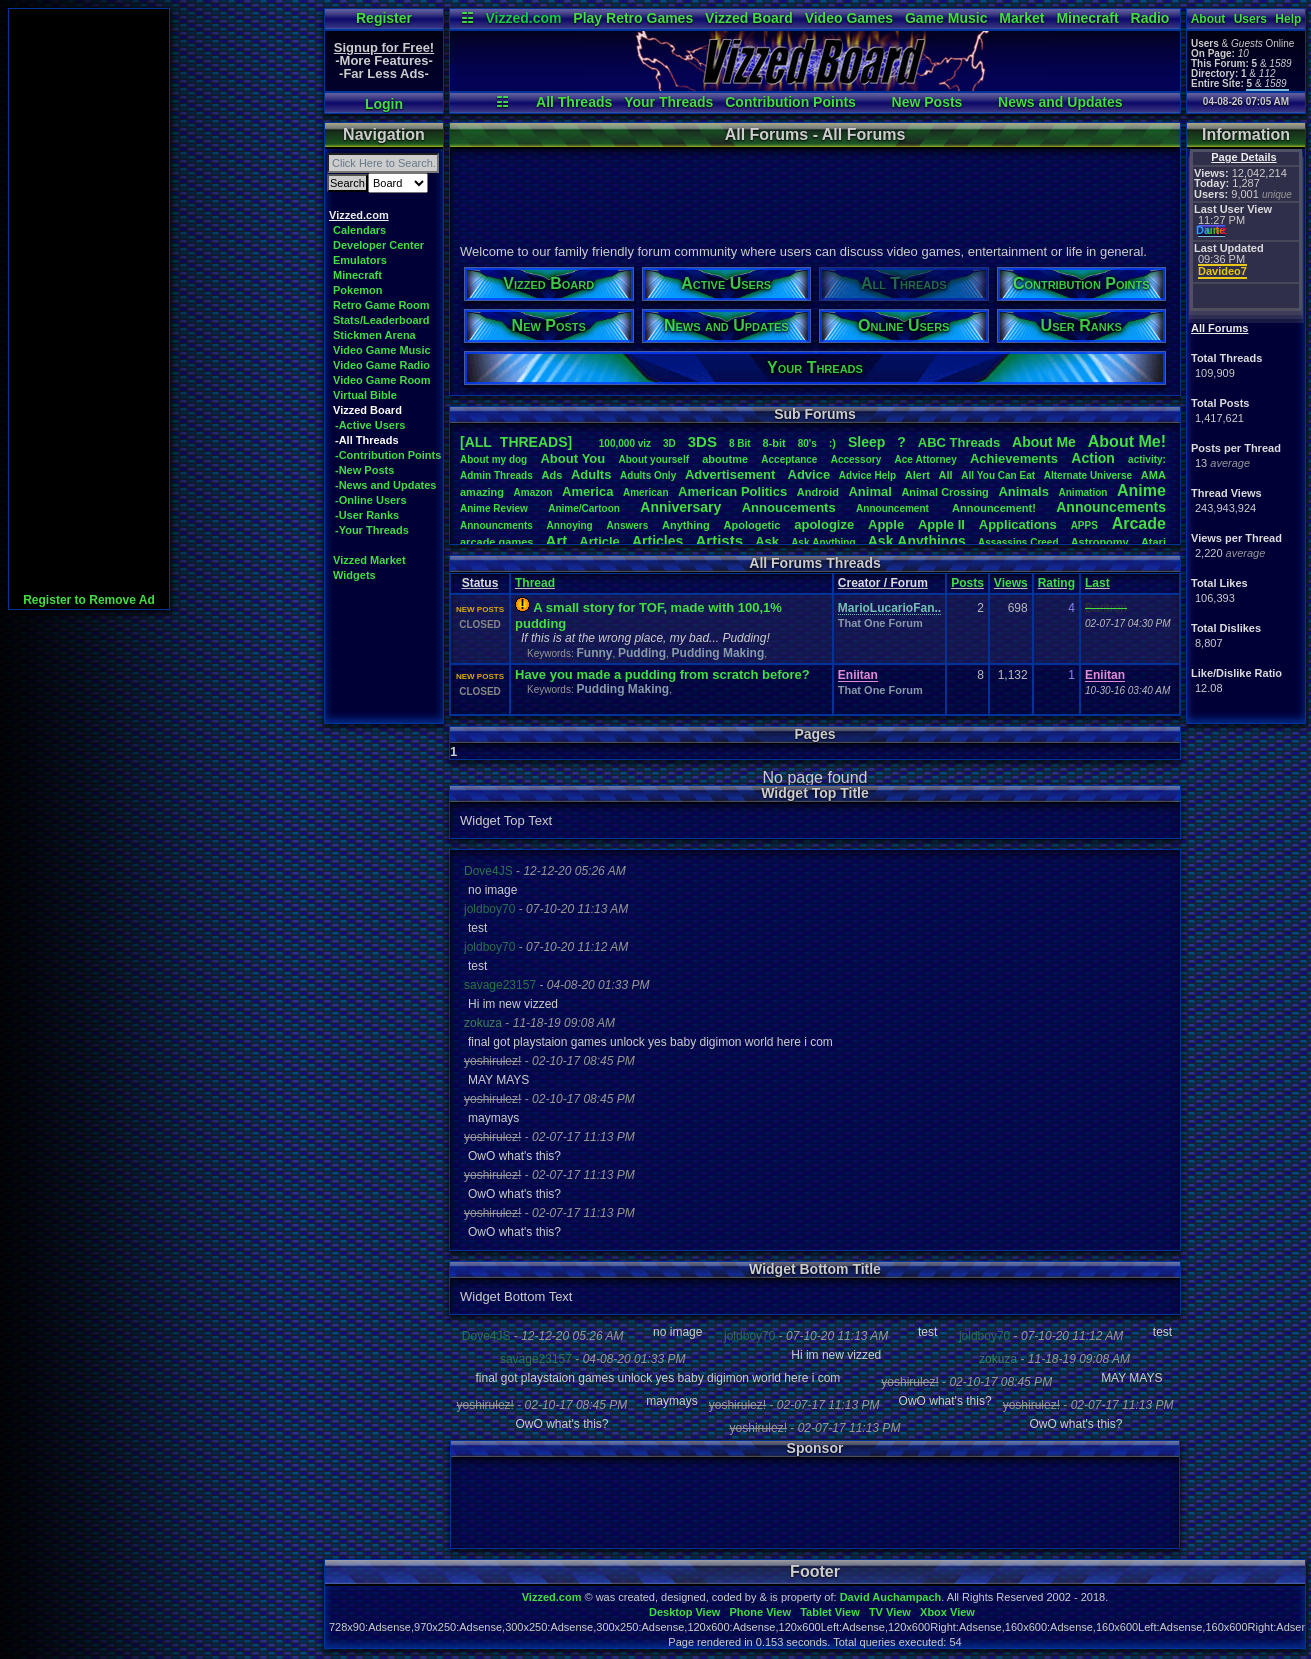 The height and width of the screenshot is (1659, 1311). What do you see at coordinates (866, 442) in the screenshot?
I see `leep` at bounding box center [866, 442].